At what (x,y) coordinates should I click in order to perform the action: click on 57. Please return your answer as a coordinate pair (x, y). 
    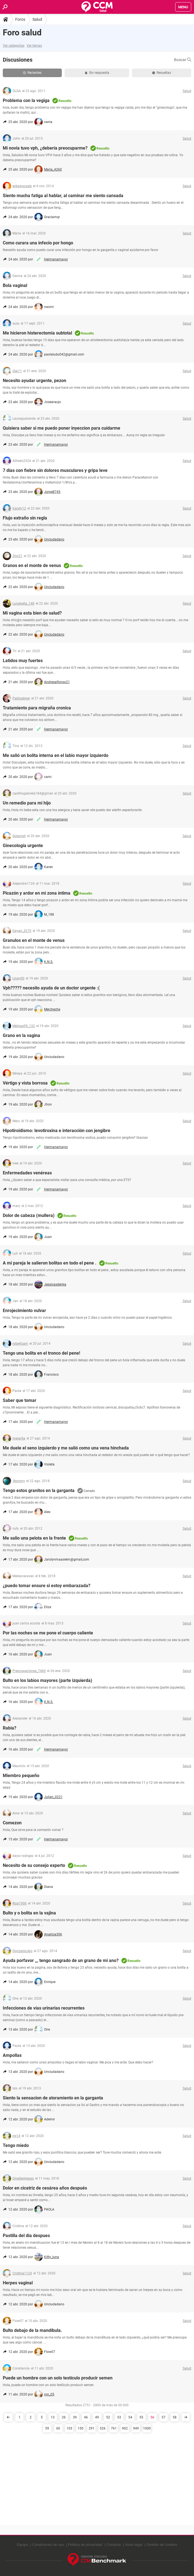
    Looking at the image, I should click on (163, 2417).